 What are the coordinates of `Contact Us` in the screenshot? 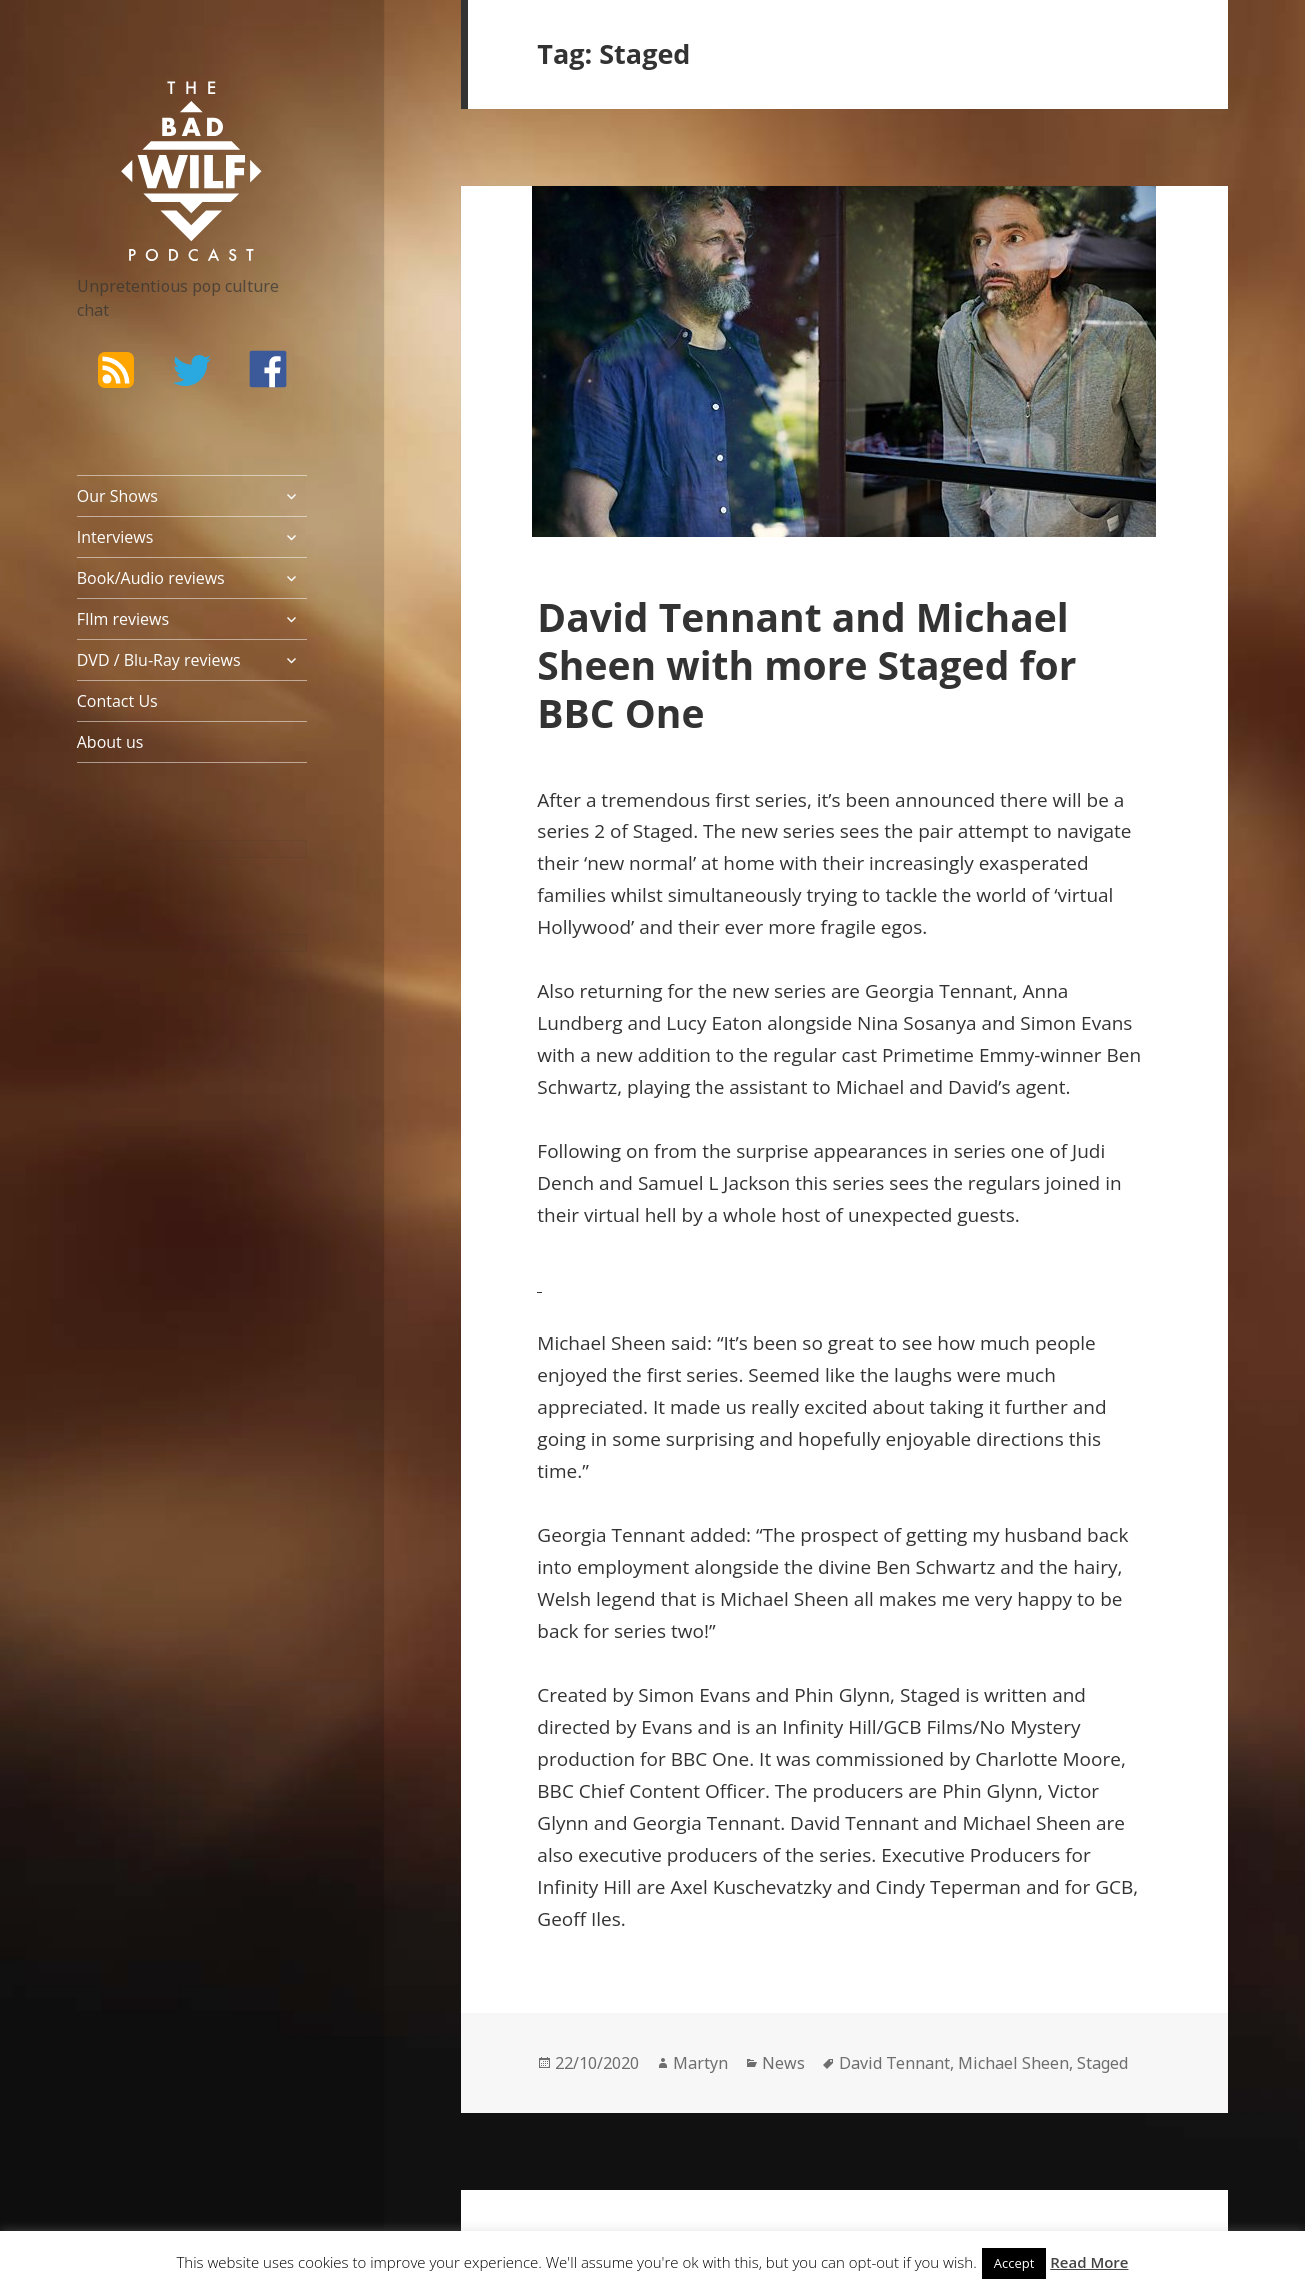 It's located at (117, 701).